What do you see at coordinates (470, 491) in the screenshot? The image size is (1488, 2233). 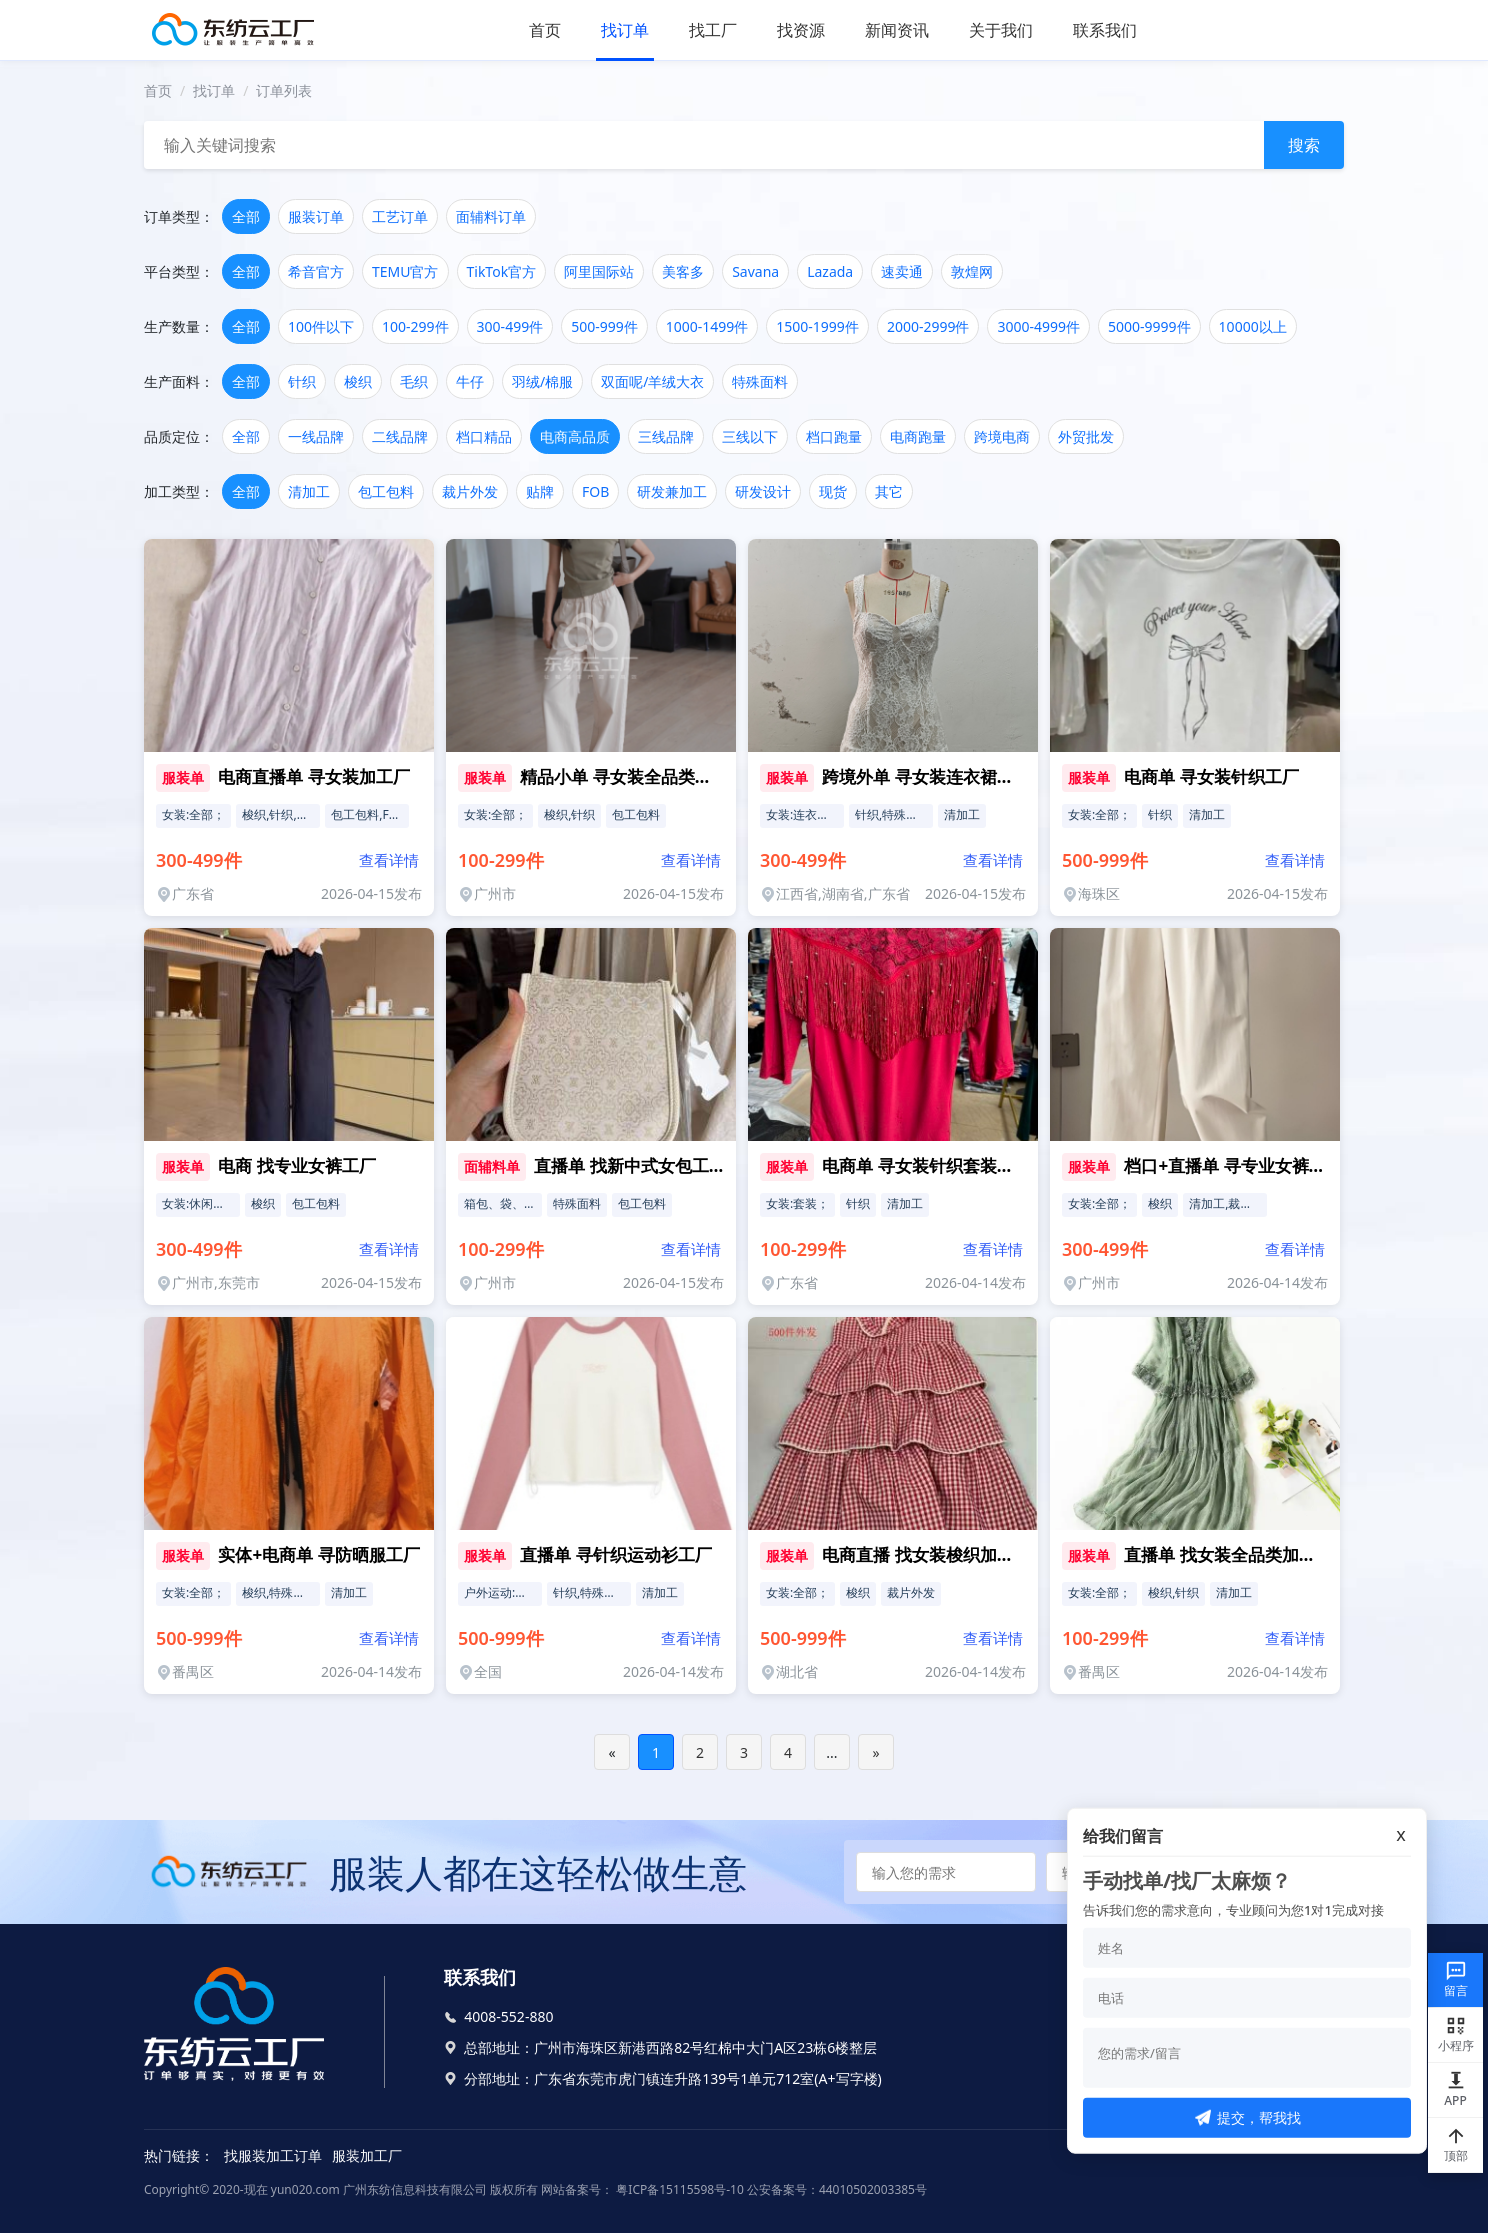 I see `裁片外发` at bounding box center [470, 491].